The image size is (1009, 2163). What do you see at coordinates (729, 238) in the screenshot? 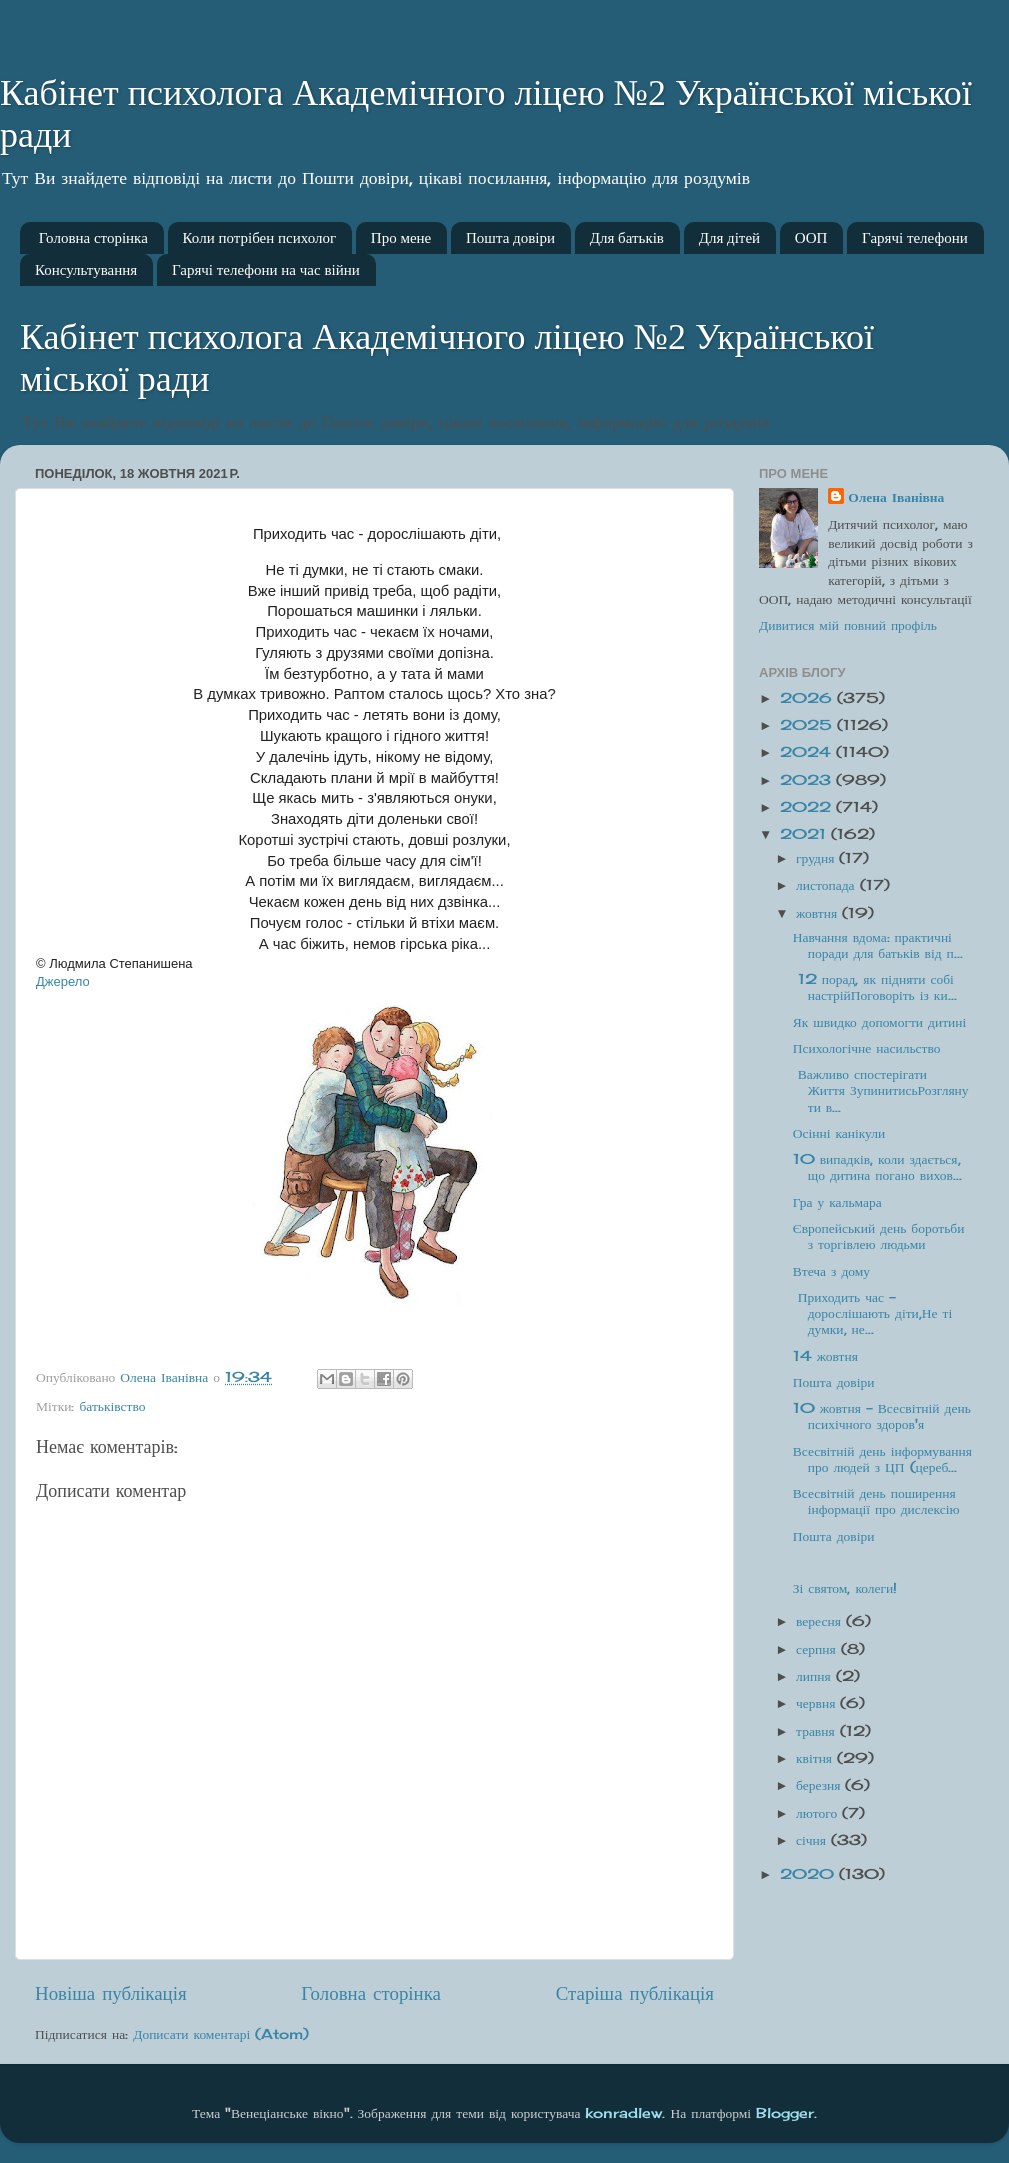
I see `Для дітей` at bounding box center [729, 238].